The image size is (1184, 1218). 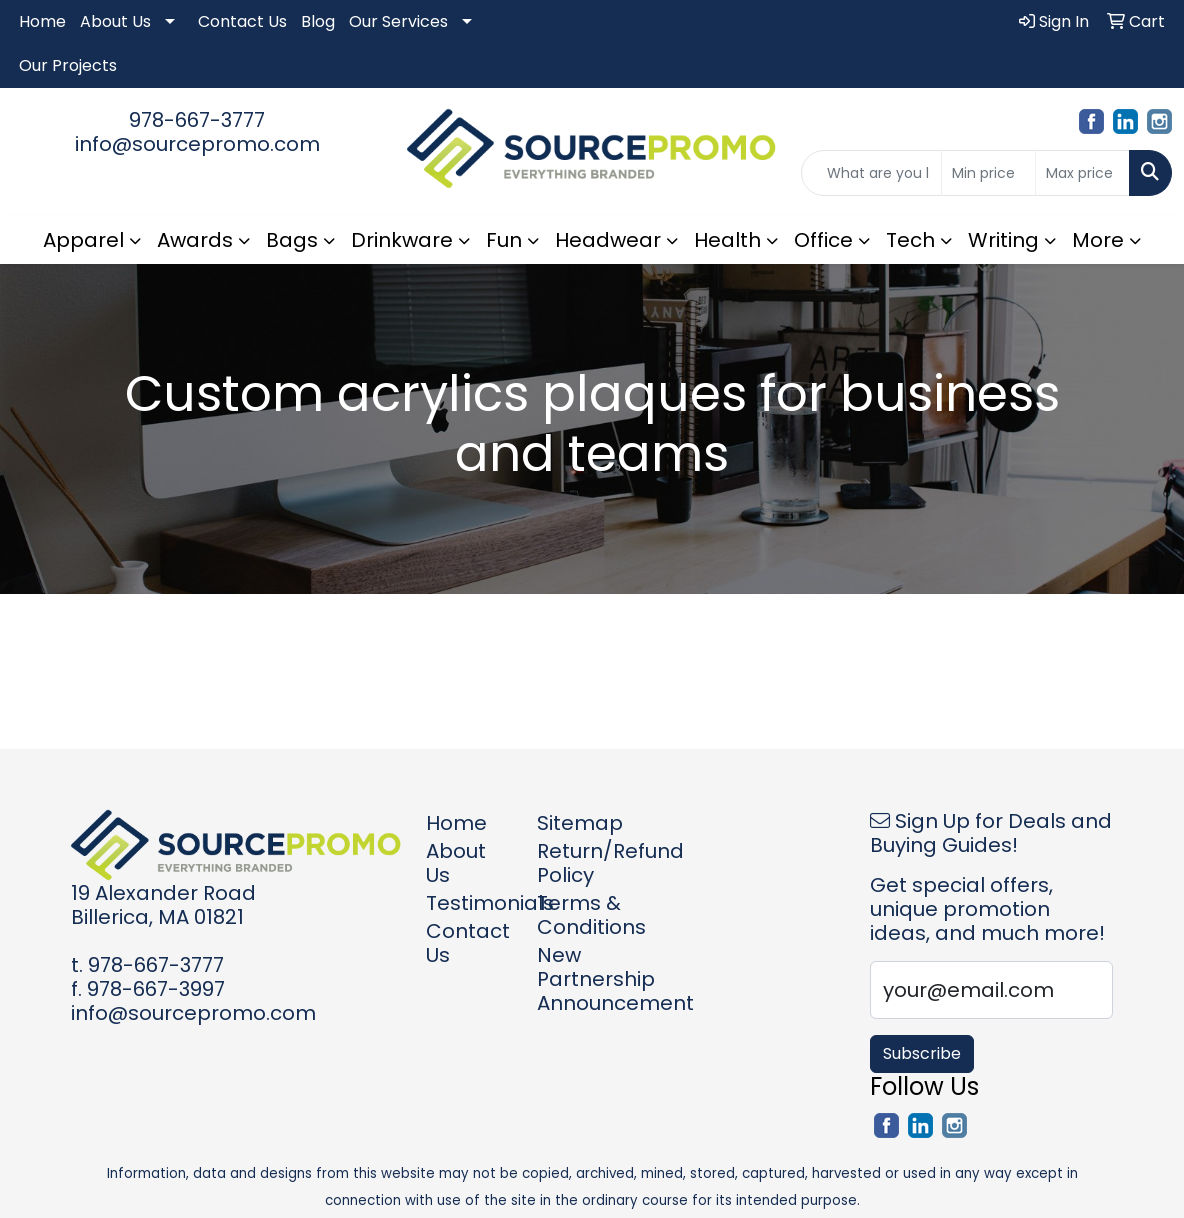 What do you see at coordinates (580, 915) in the screenshot?
I see `Terms & Conditions` at bounding box center [580, 915].